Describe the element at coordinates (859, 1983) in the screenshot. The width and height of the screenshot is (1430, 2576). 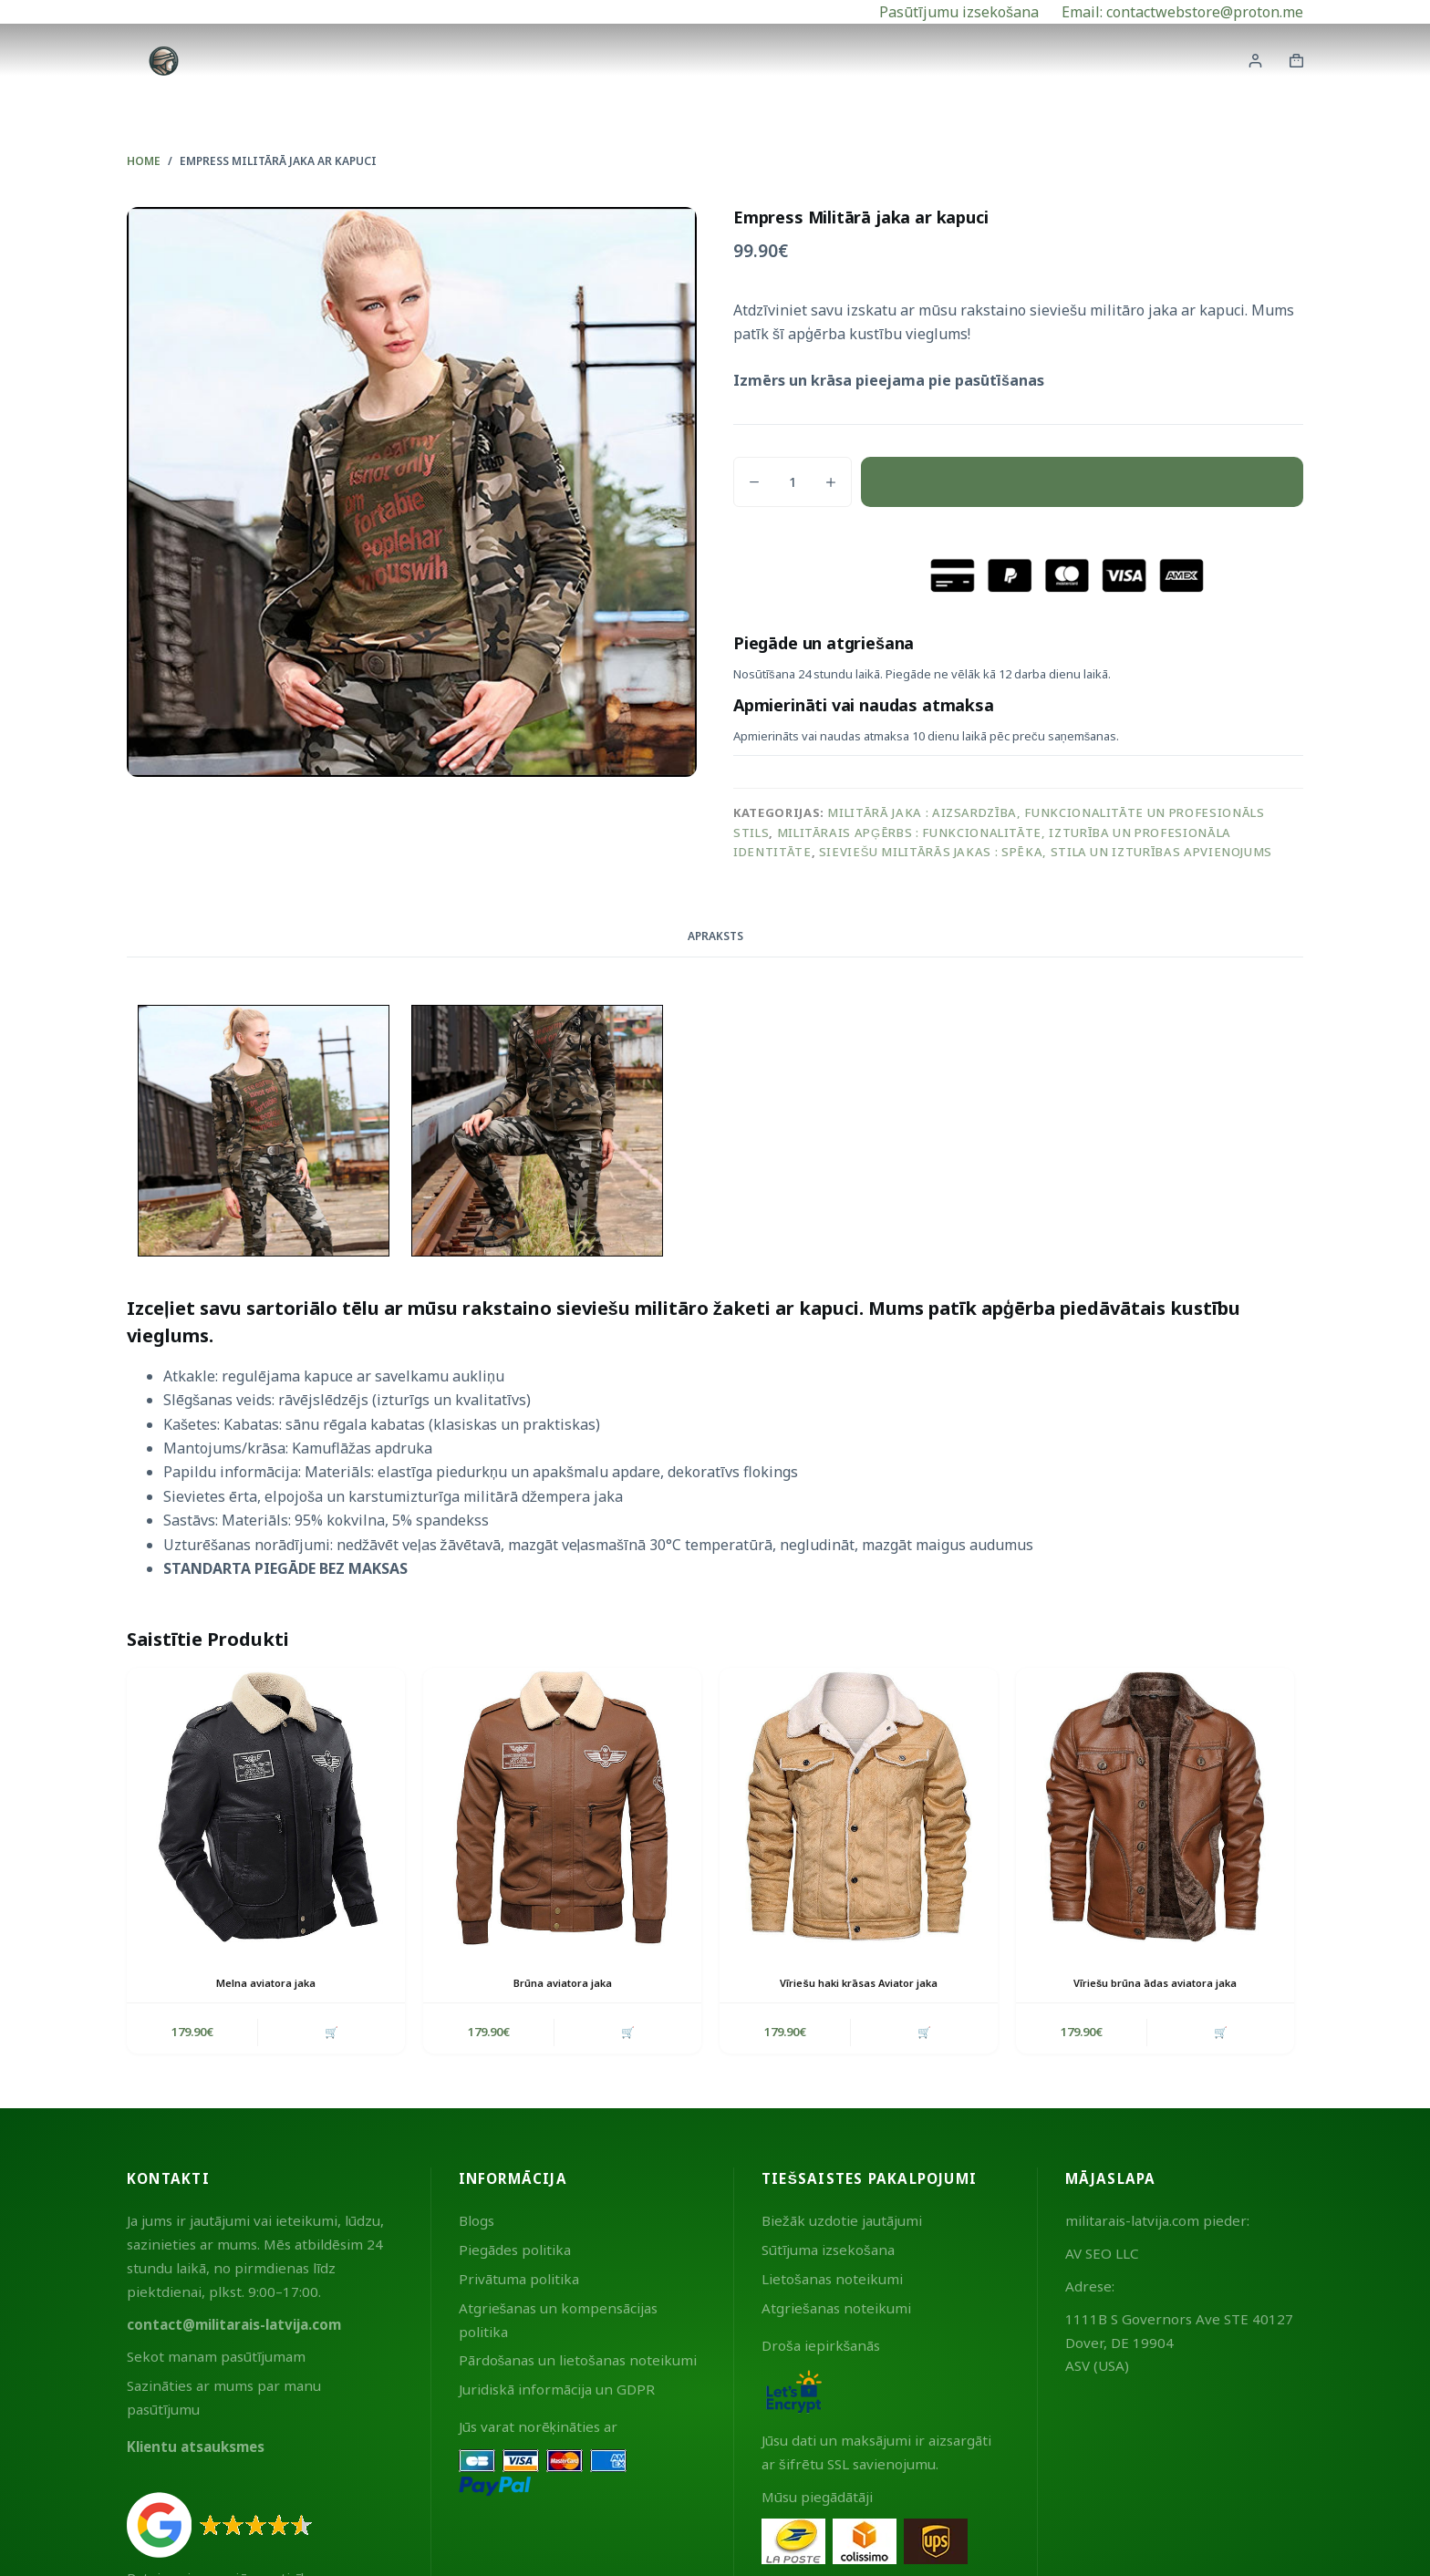
I see `Vīriešu haki krāsas Aviator jaka` at that location.